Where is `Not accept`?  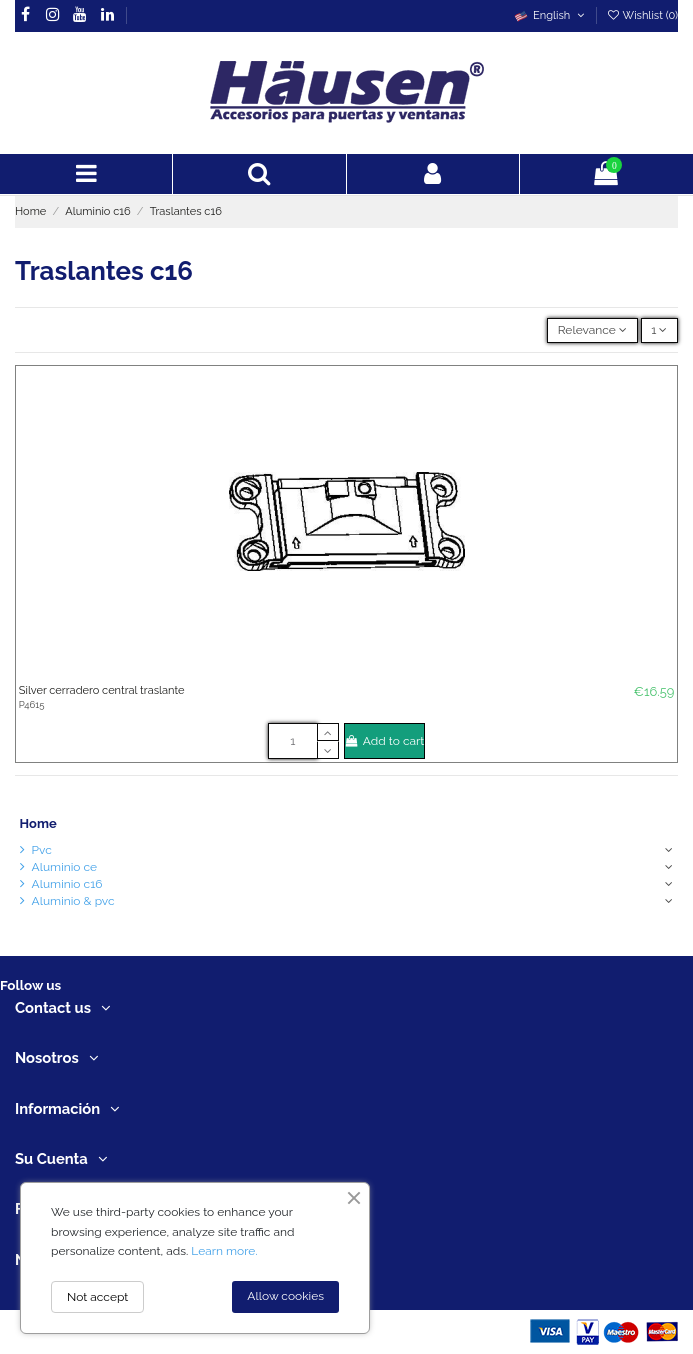 Not accept is located at coordinates (97, 1297).